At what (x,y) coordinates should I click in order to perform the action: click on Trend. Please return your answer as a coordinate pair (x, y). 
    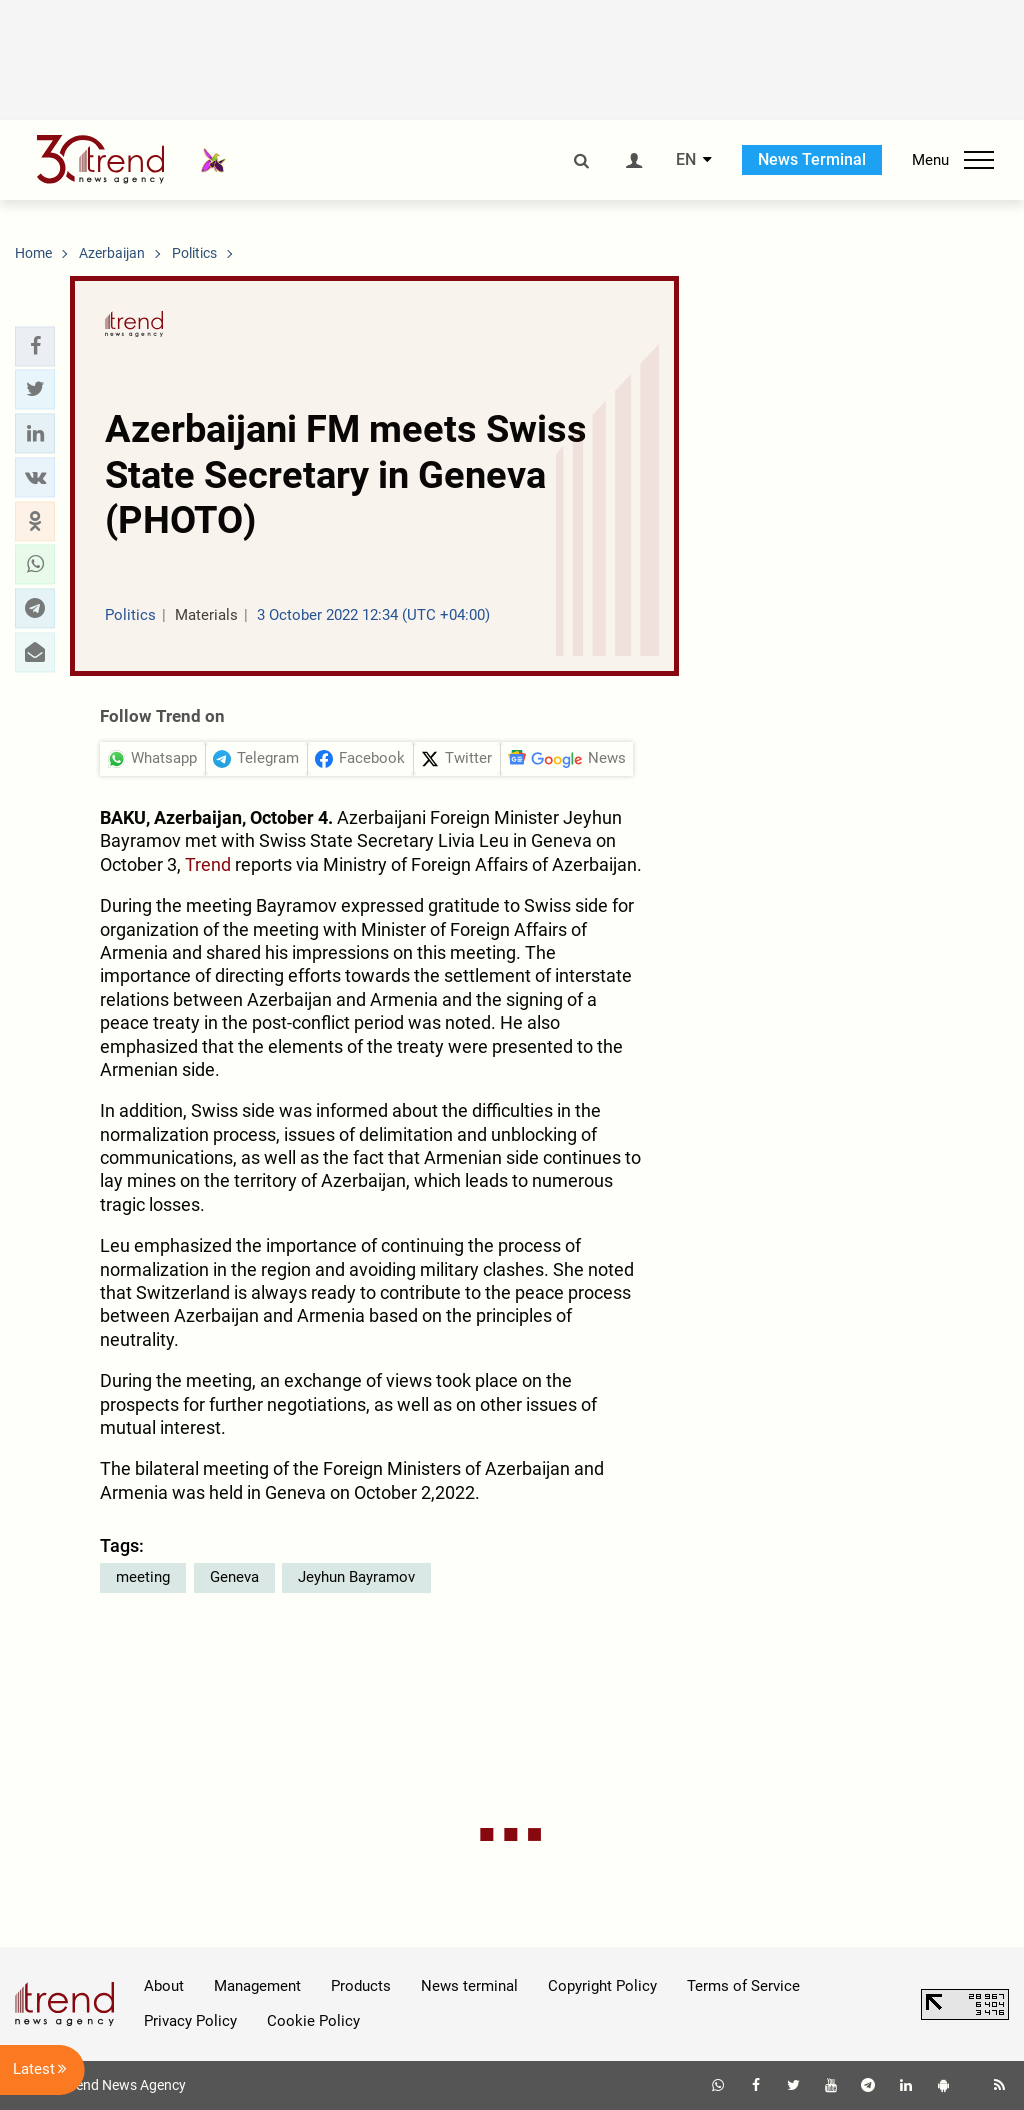
    Looking at the image, I should click on (208, 864).